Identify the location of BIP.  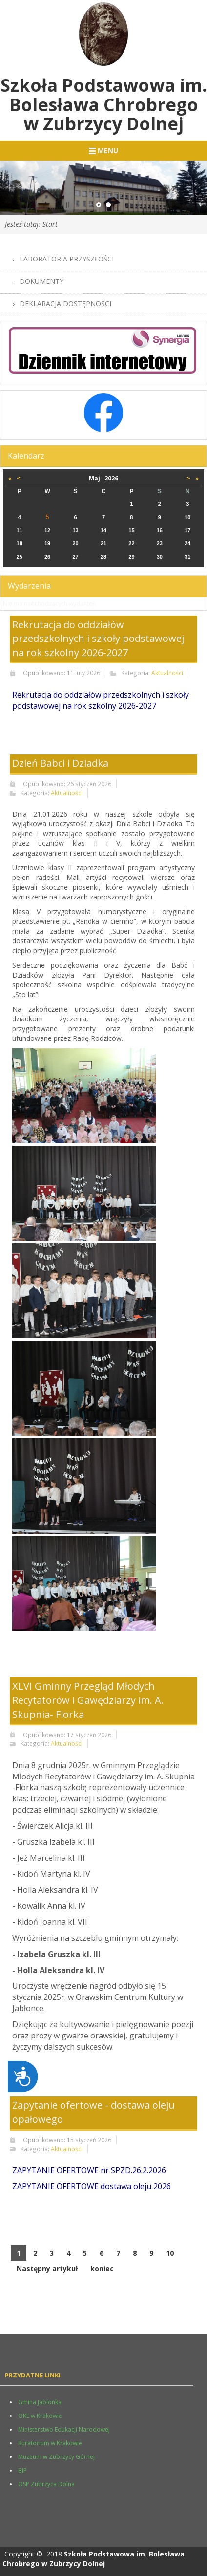
(22, 2470).